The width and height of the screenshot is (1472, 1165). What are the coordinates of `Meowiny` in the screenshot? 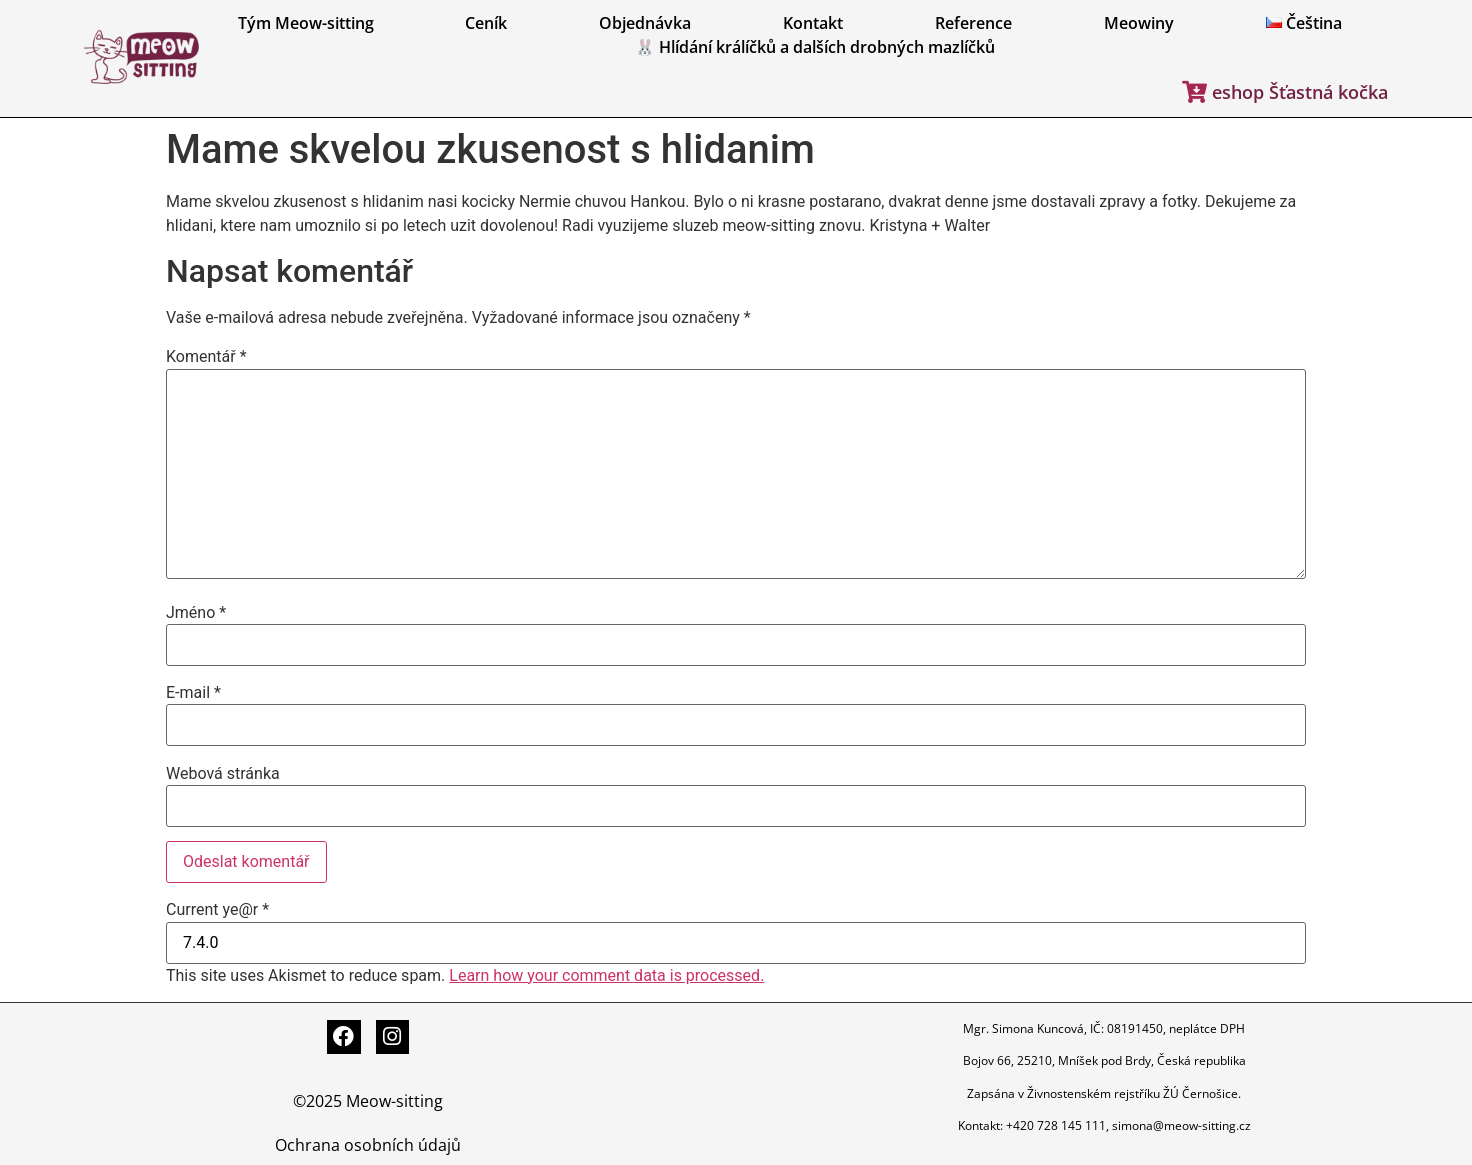 It's located at (1139, 23).